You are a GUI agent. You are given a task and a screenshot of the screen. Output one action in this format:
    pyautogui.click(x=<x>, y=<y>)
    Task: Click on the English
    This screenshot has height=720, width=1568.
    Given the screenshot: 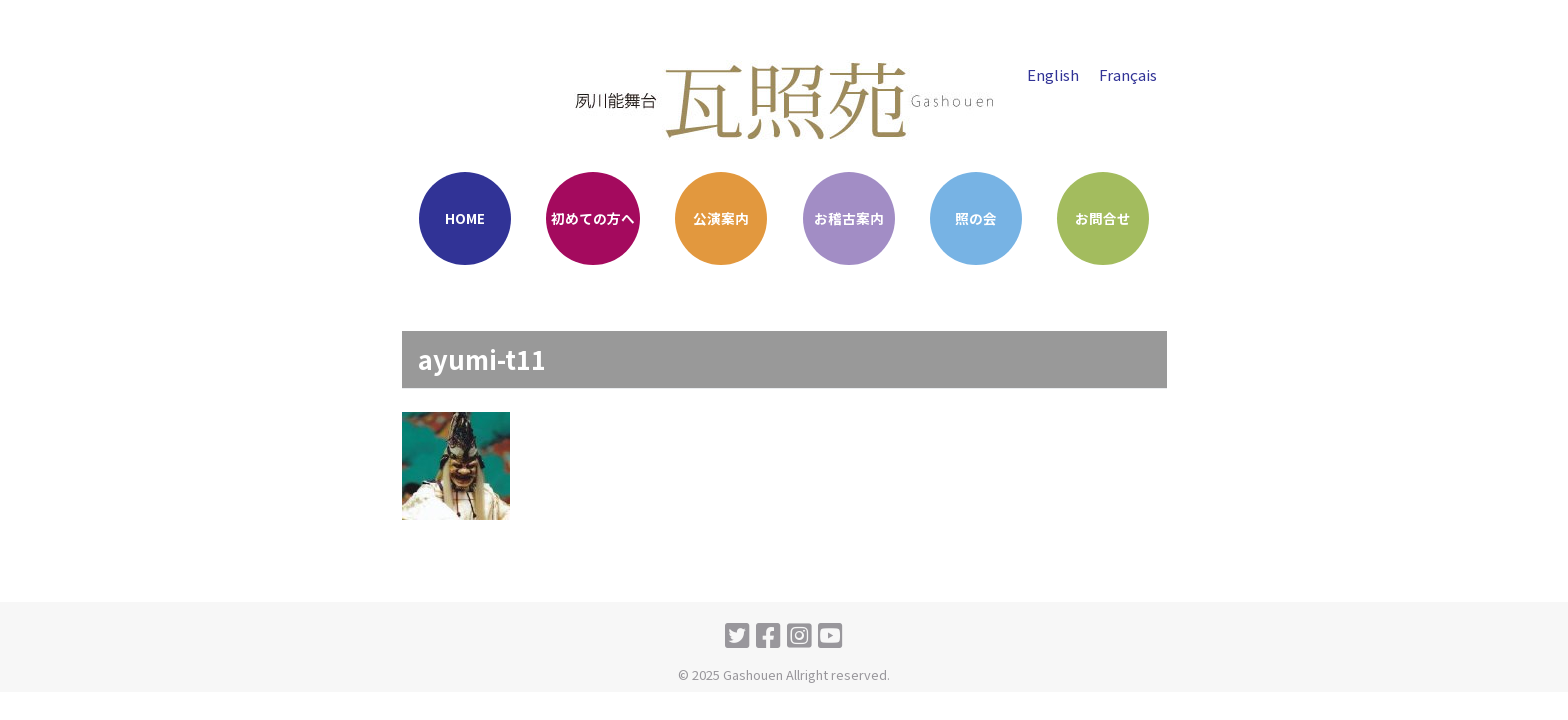 What is the action you would take?
    pyautogui.click(x=1052, y=74)
    